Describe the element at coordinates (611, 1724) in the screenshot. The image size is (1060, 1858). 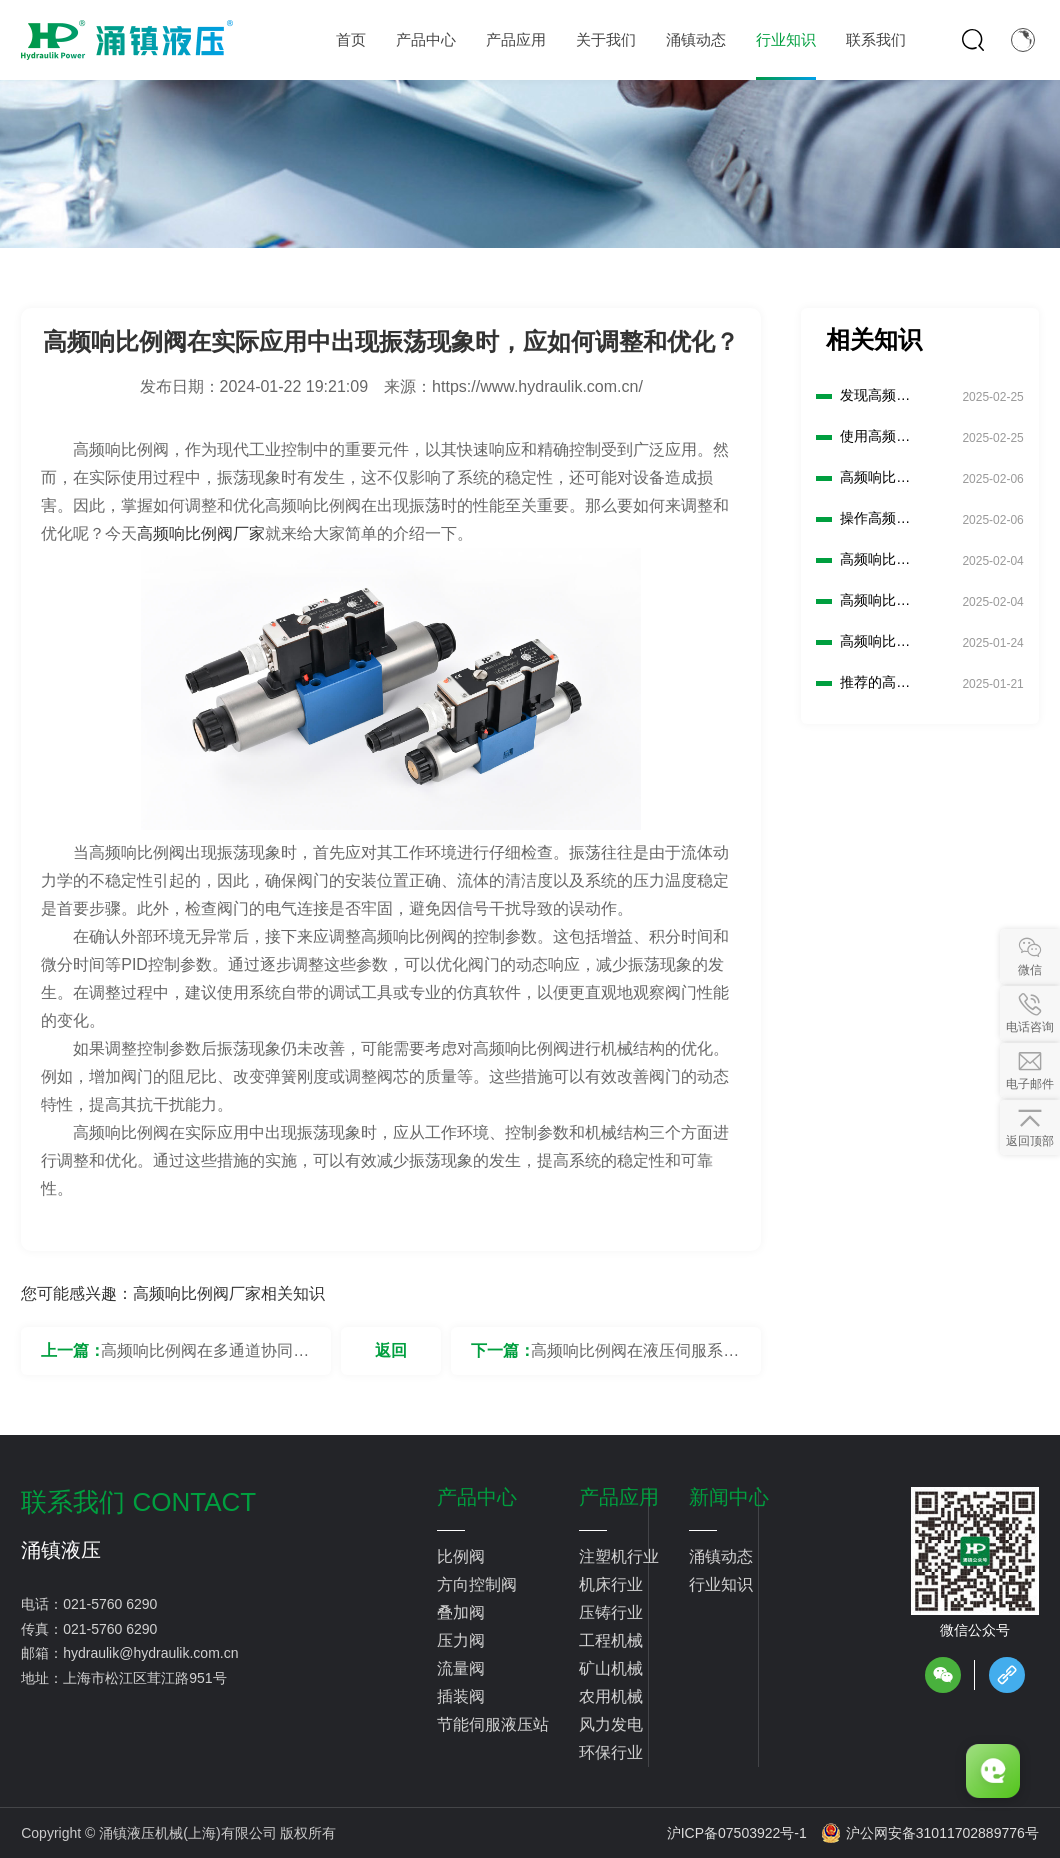
I see `风力发电` at that location.